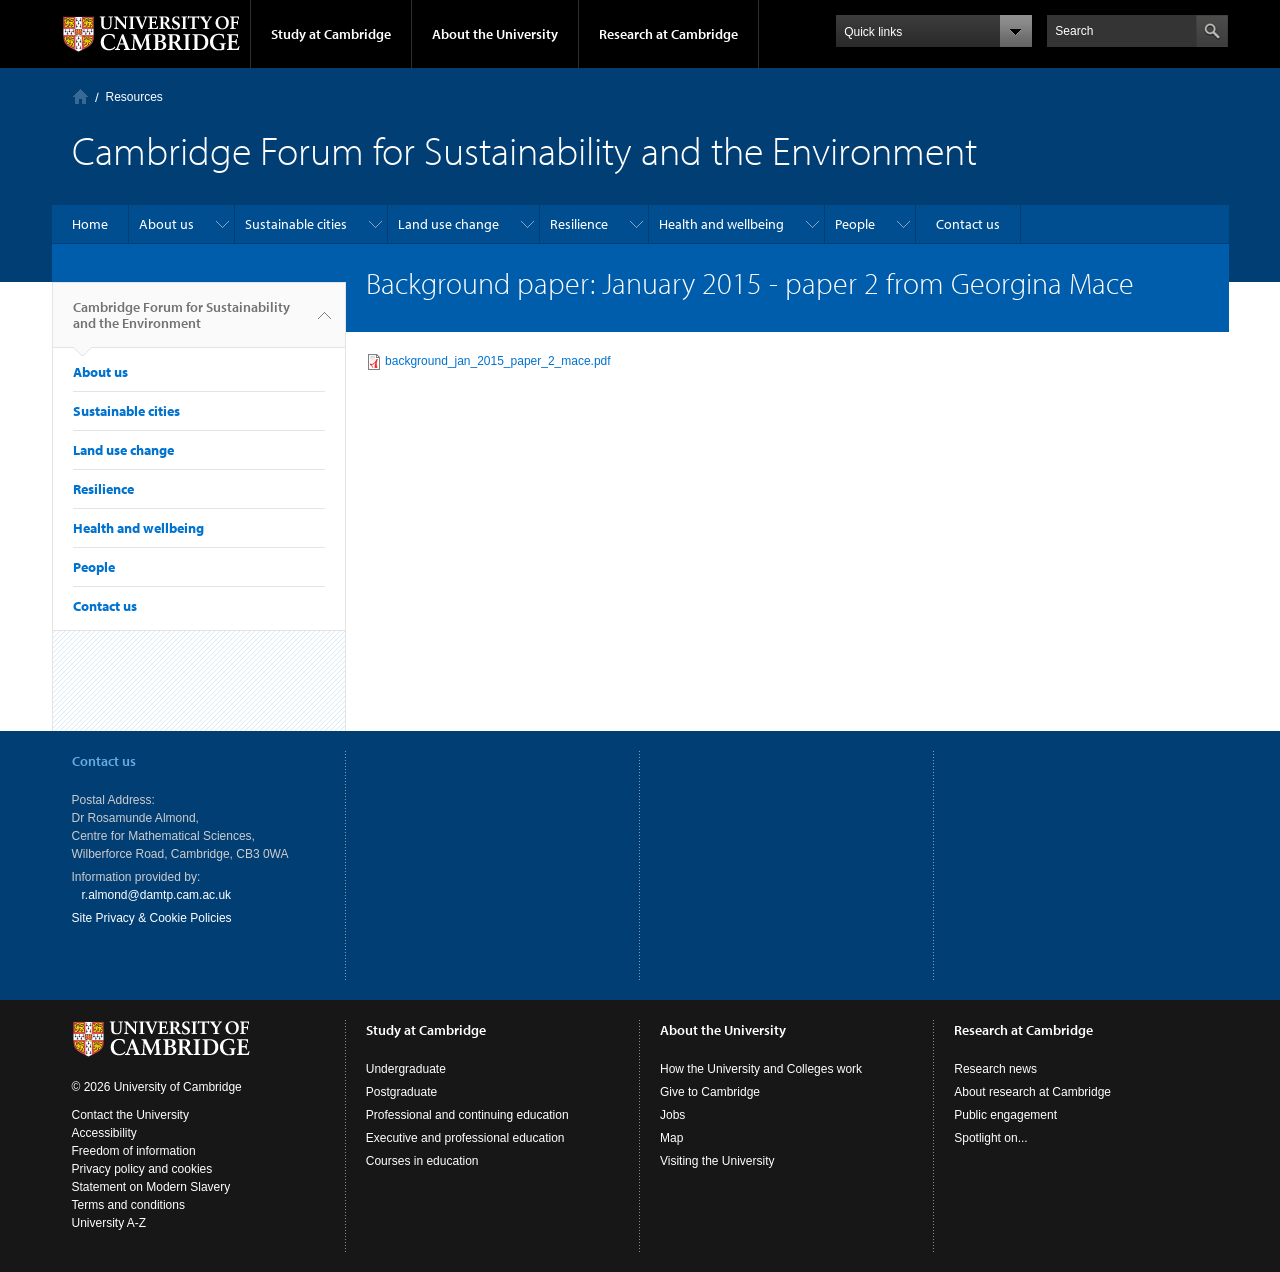 The width and height of the screenshot is (1280, 1272). Describe the element at coordinates (80, 96) in the screenshot. I see `Home` at that location.